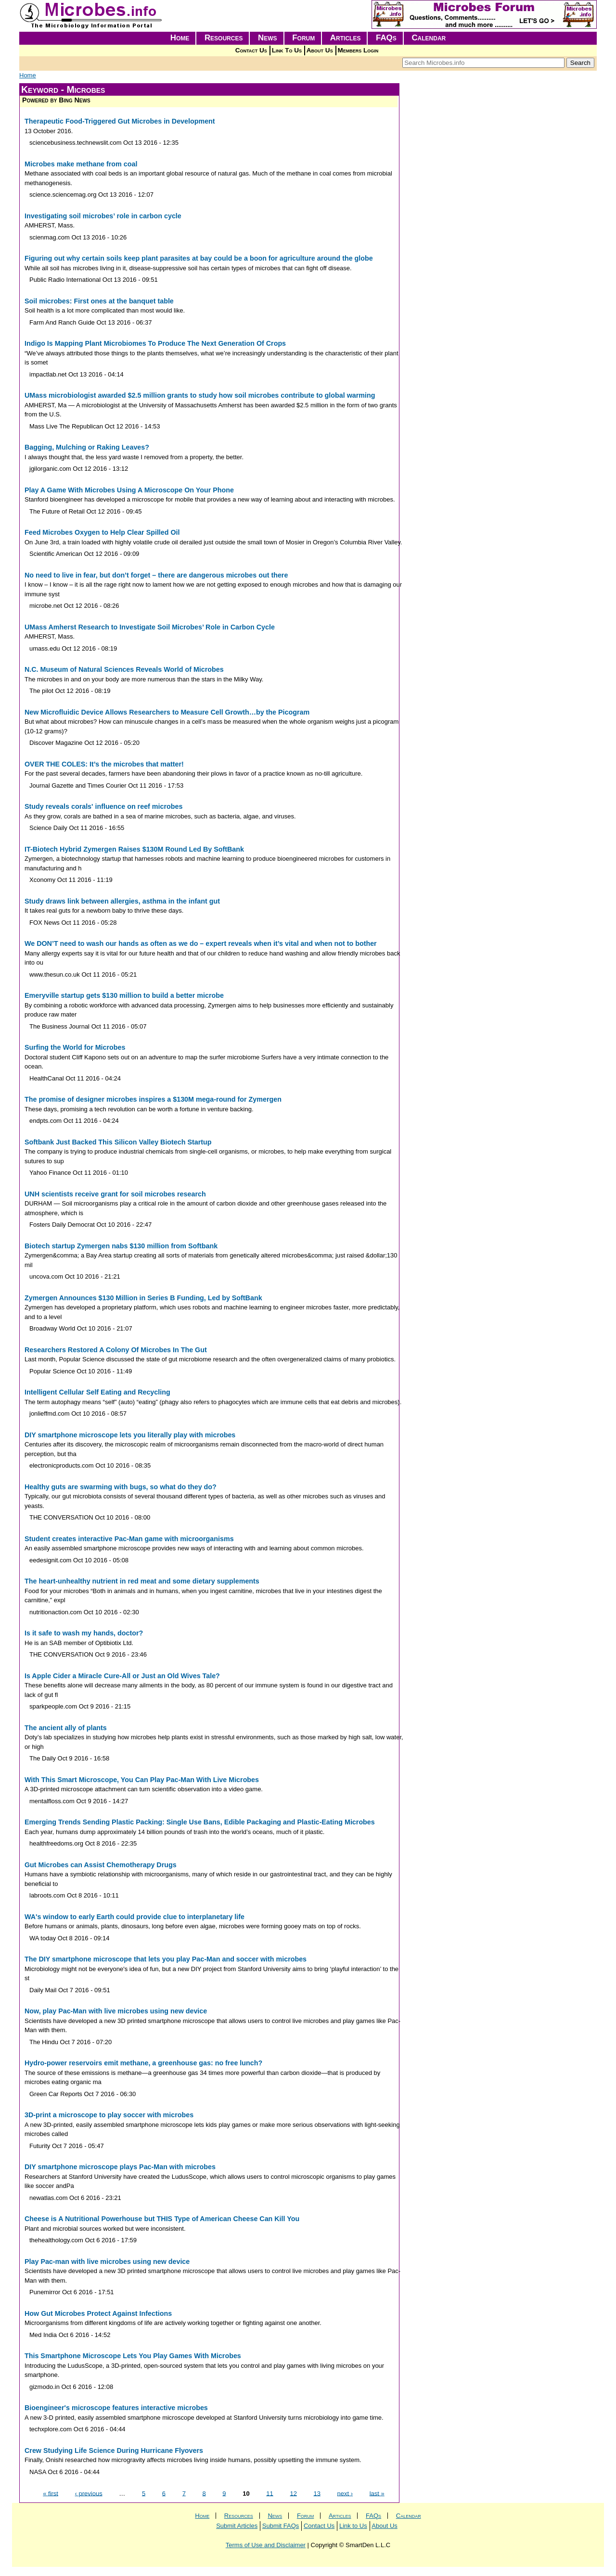 Image resolution: width=616 pixels, height=2576 pixels. What do you see at coordinates (200, 395) in the screenshot?
I see `UMass microbiologist awarded $2.5 million grants to study how soil microbes contribute to global warming` at bounding box center [200, 395].